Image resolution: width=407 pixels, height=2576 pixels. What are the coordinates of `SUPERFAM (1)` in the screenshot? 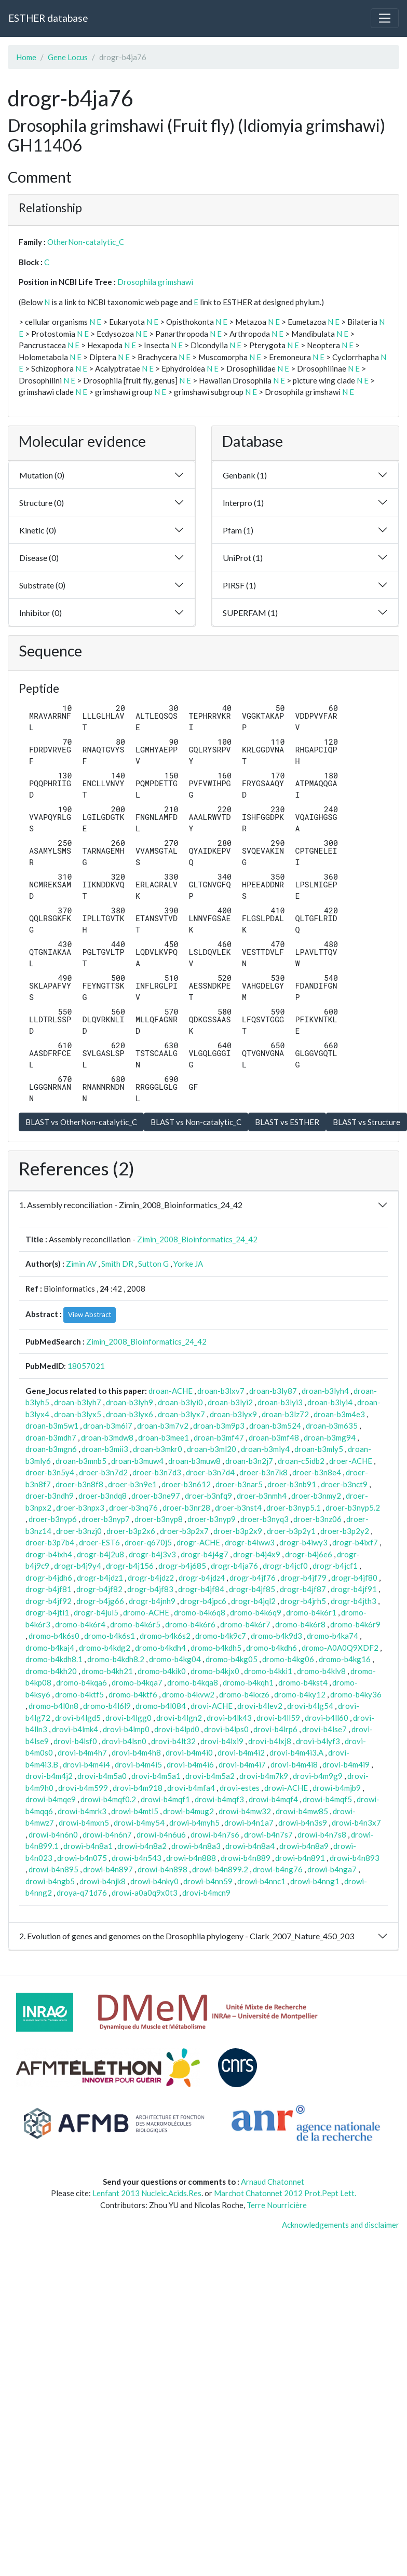 It's located at (250, 613).